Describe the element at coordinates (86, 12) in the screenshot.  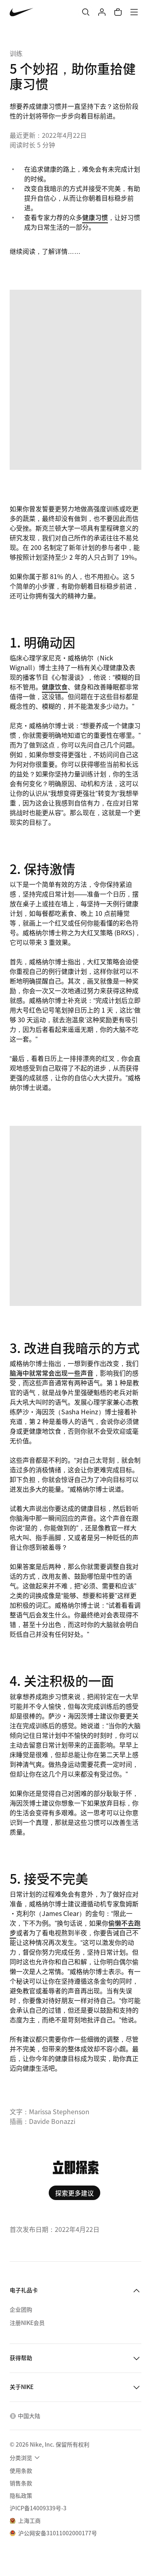
I see `[搜索]` at that location.